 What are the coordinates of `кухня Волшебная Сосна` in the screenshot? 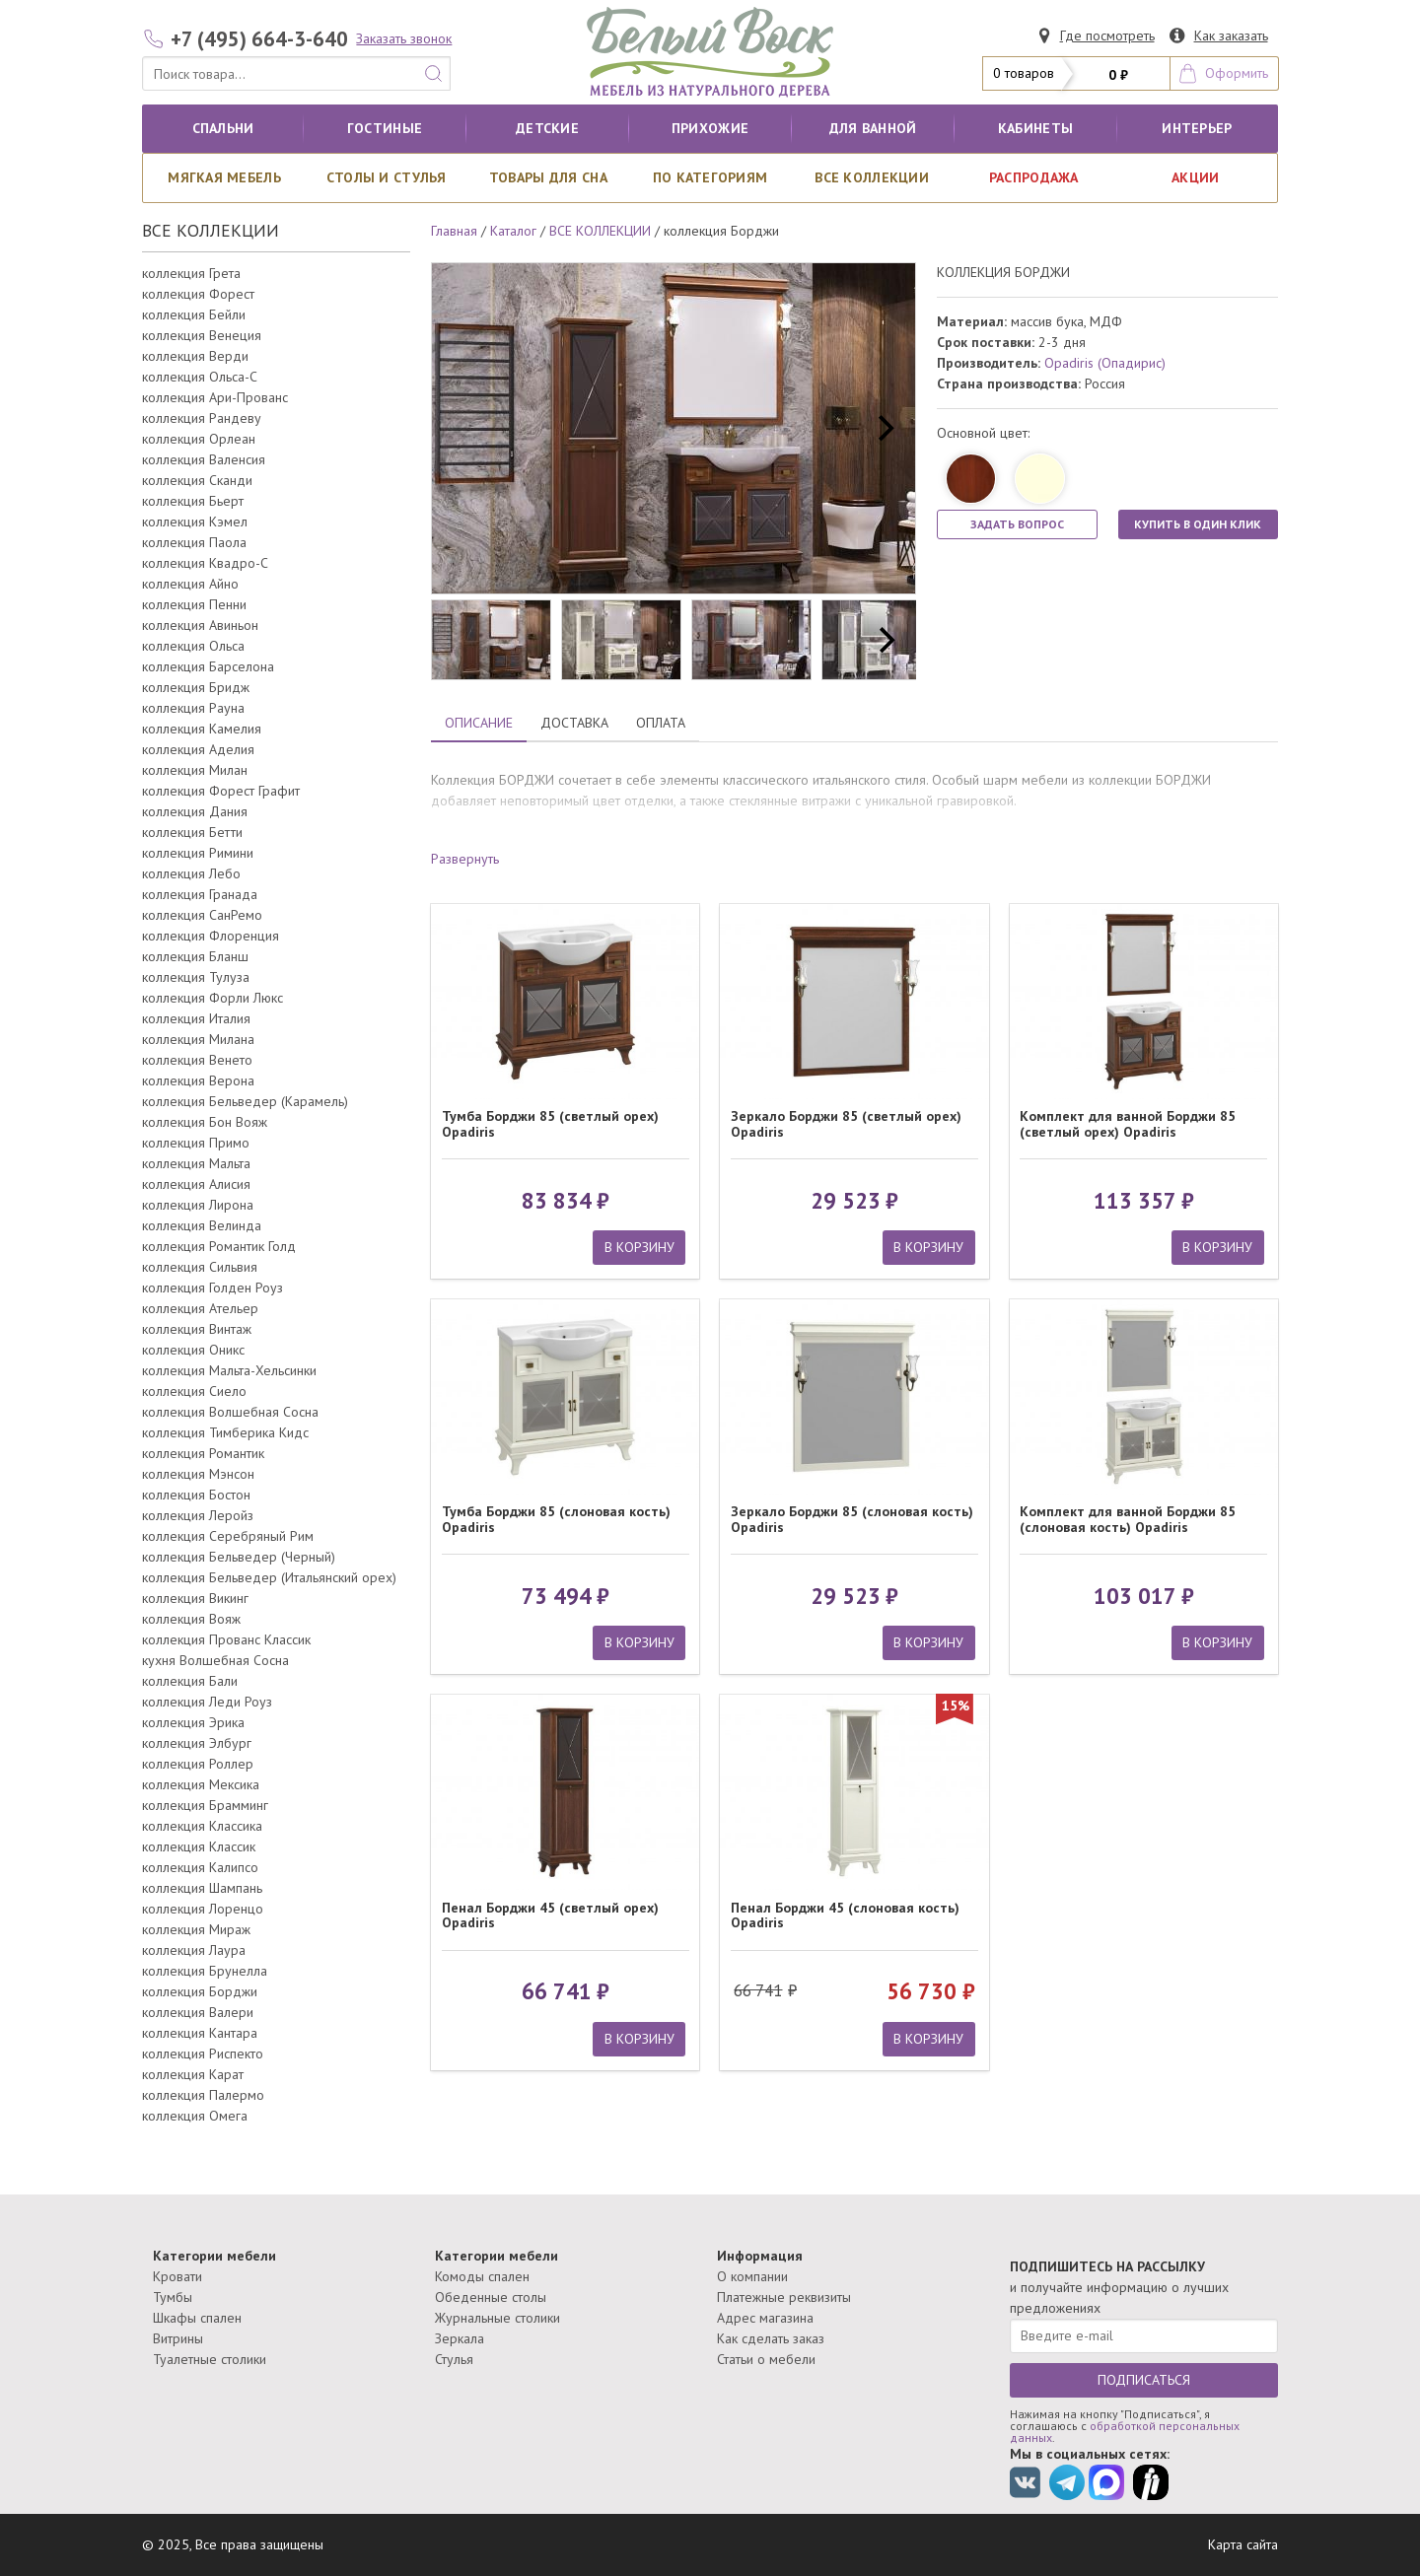 It's located at (215, 1660).